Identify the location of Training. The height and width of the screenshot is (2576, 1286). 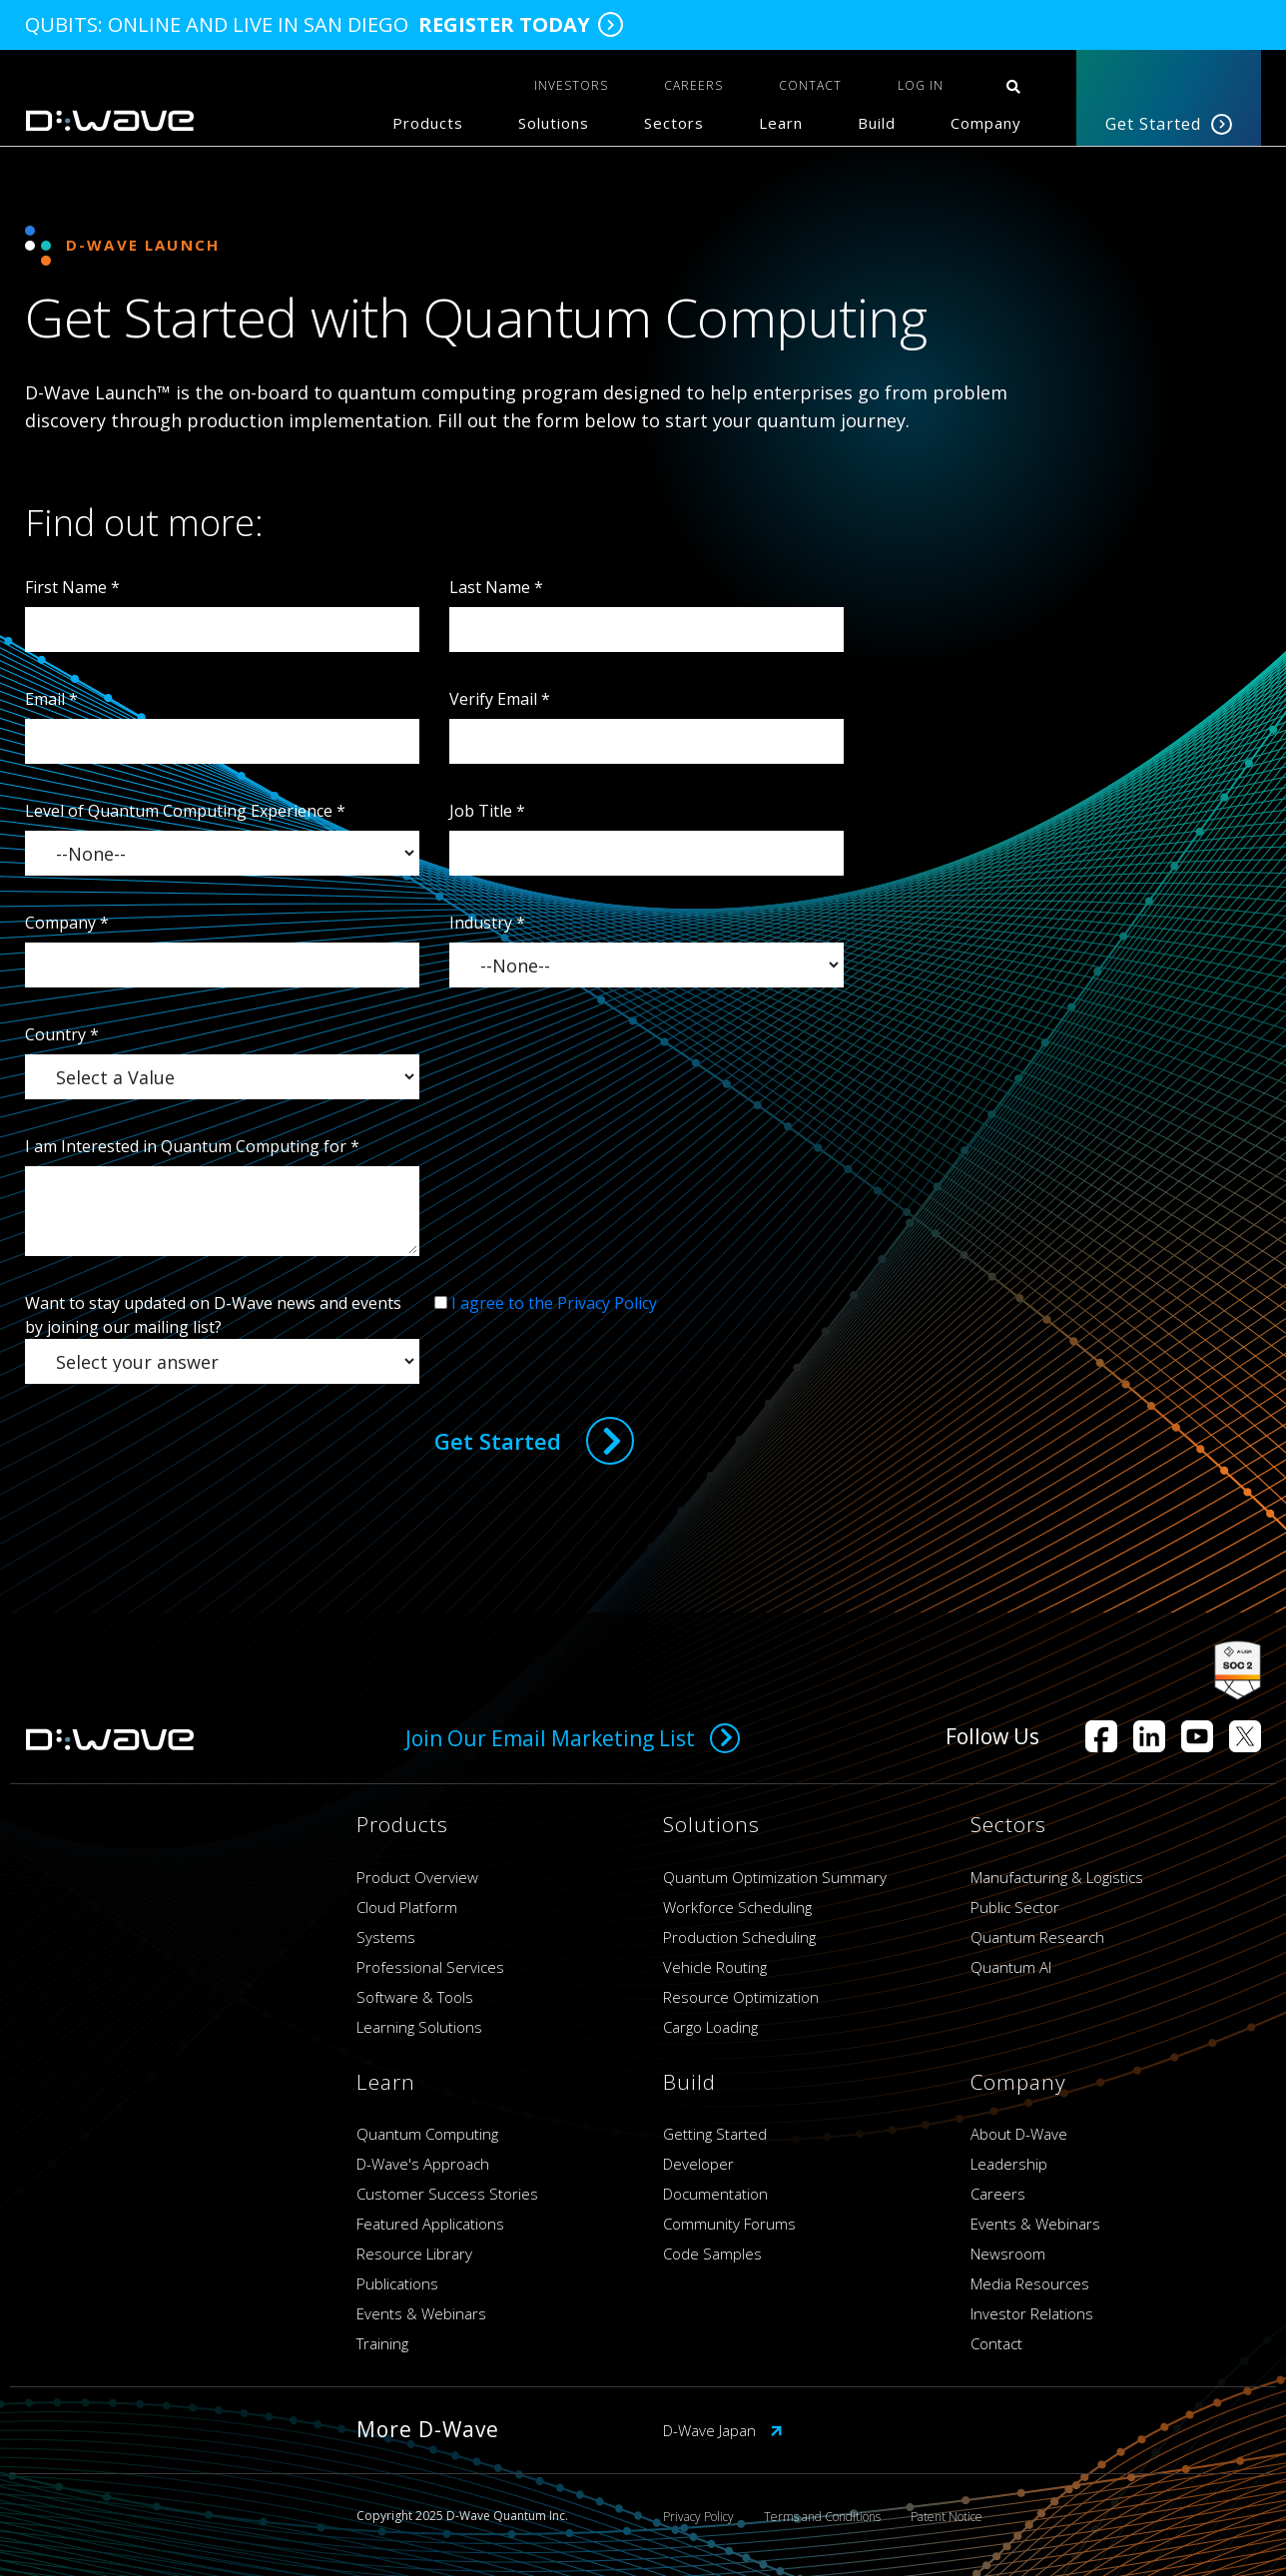
(382, 2343).